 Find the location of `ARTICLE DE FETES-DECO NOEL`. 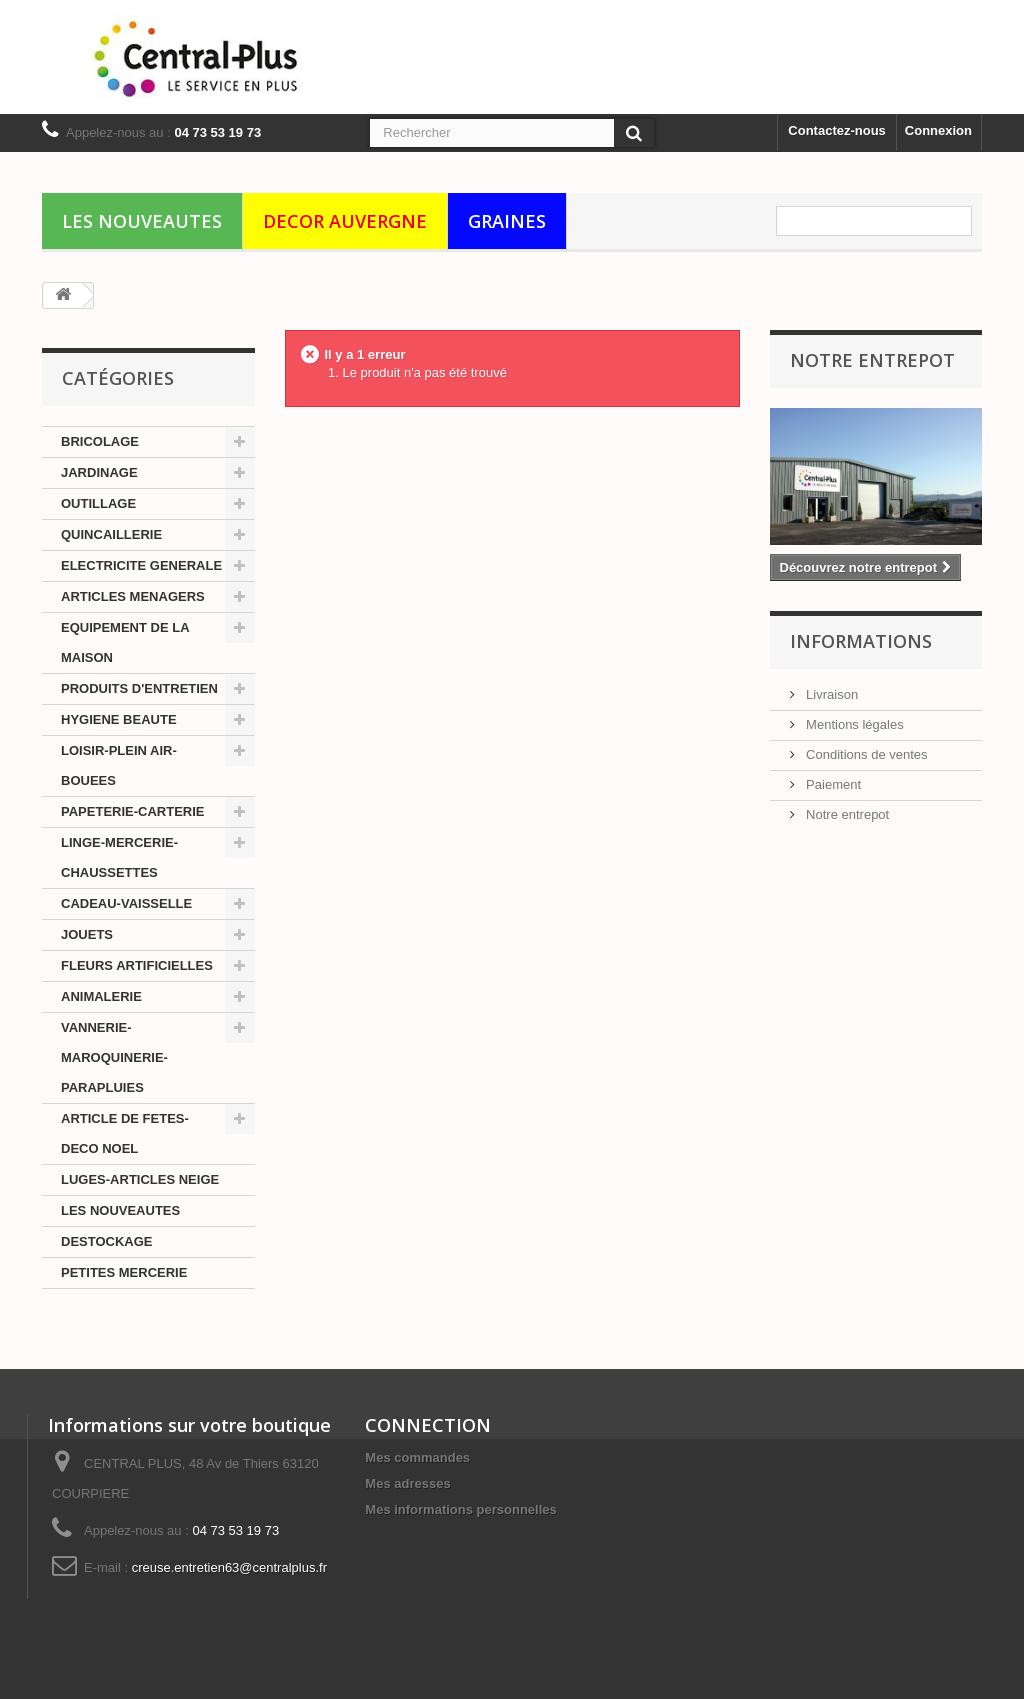

ARTICLE DE FETES-DECO NOEL is located at coordinates (125, 1133).